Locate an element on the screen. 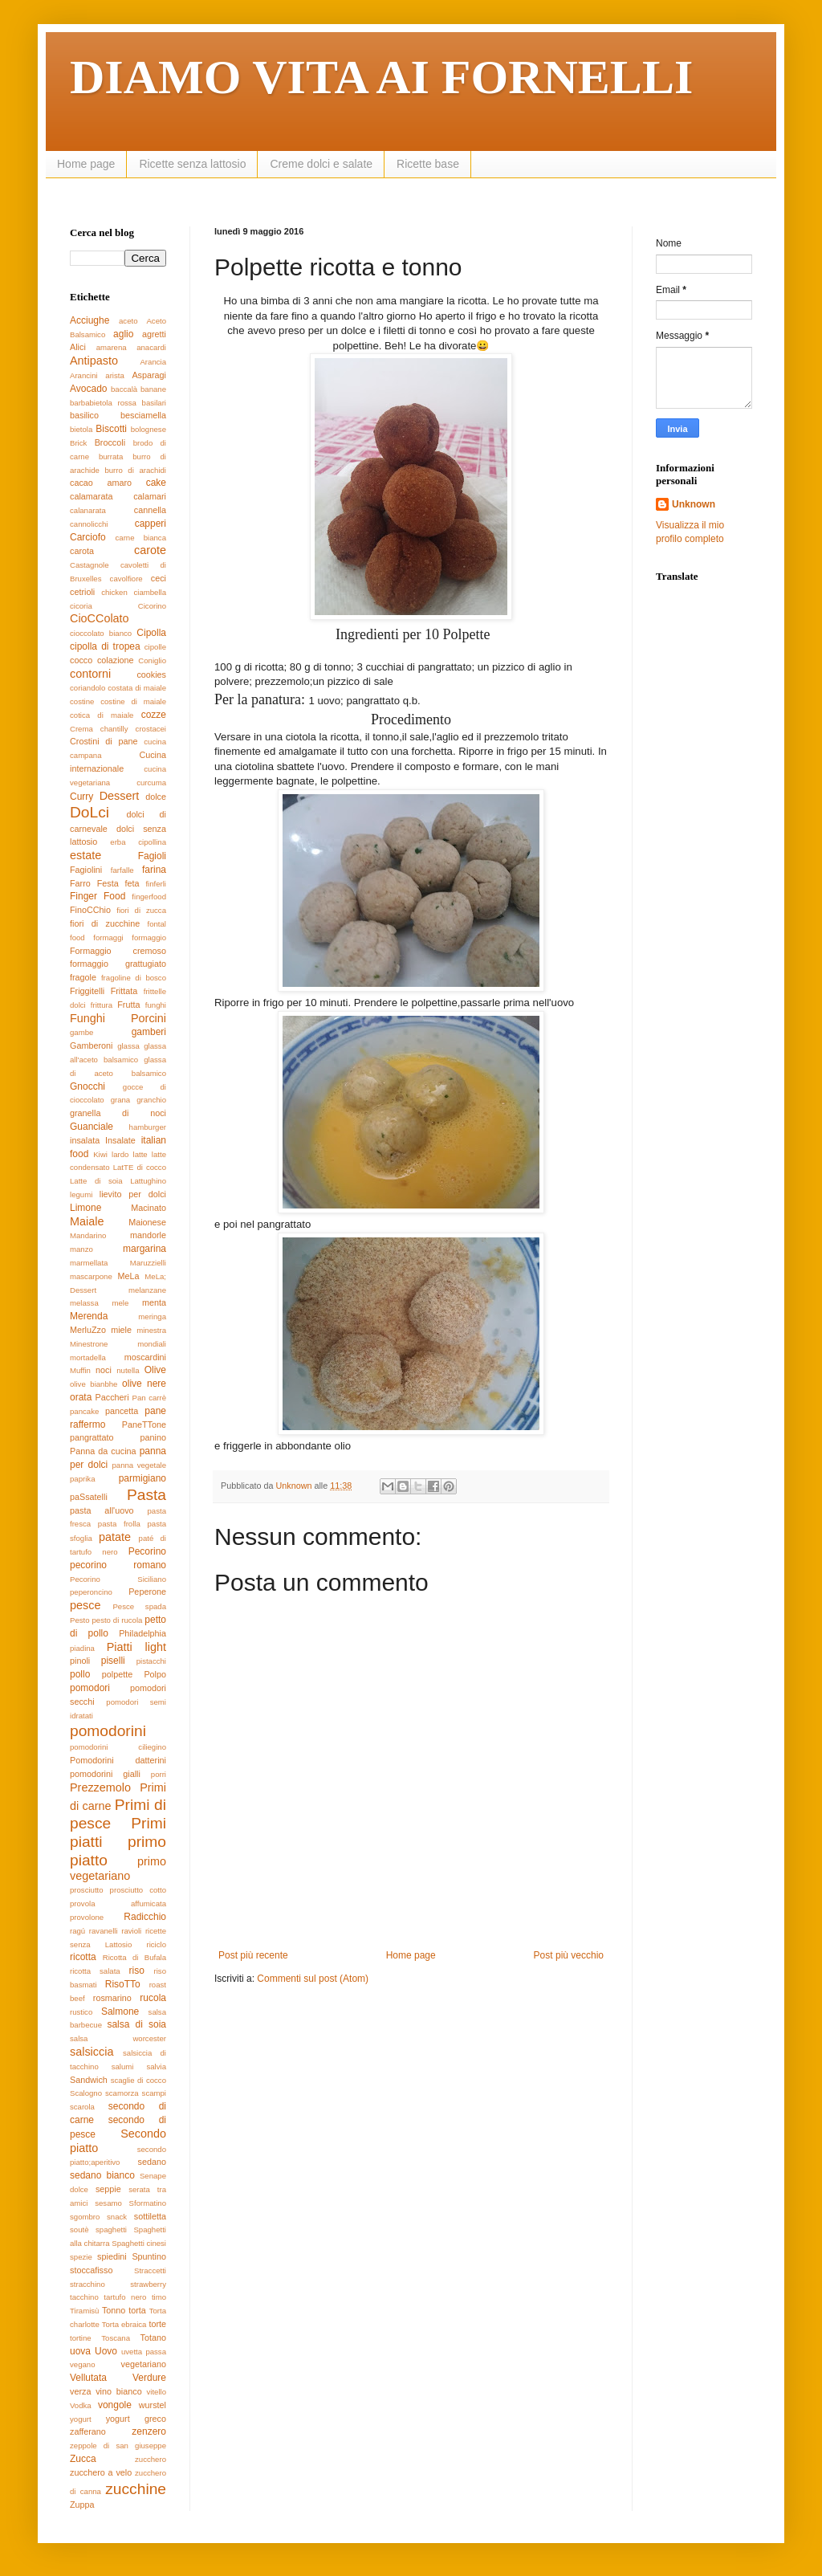 Image resolution: width=822 pixels, height=2576 pixels. fragoline di bosco is located at coordinates (133, 977).